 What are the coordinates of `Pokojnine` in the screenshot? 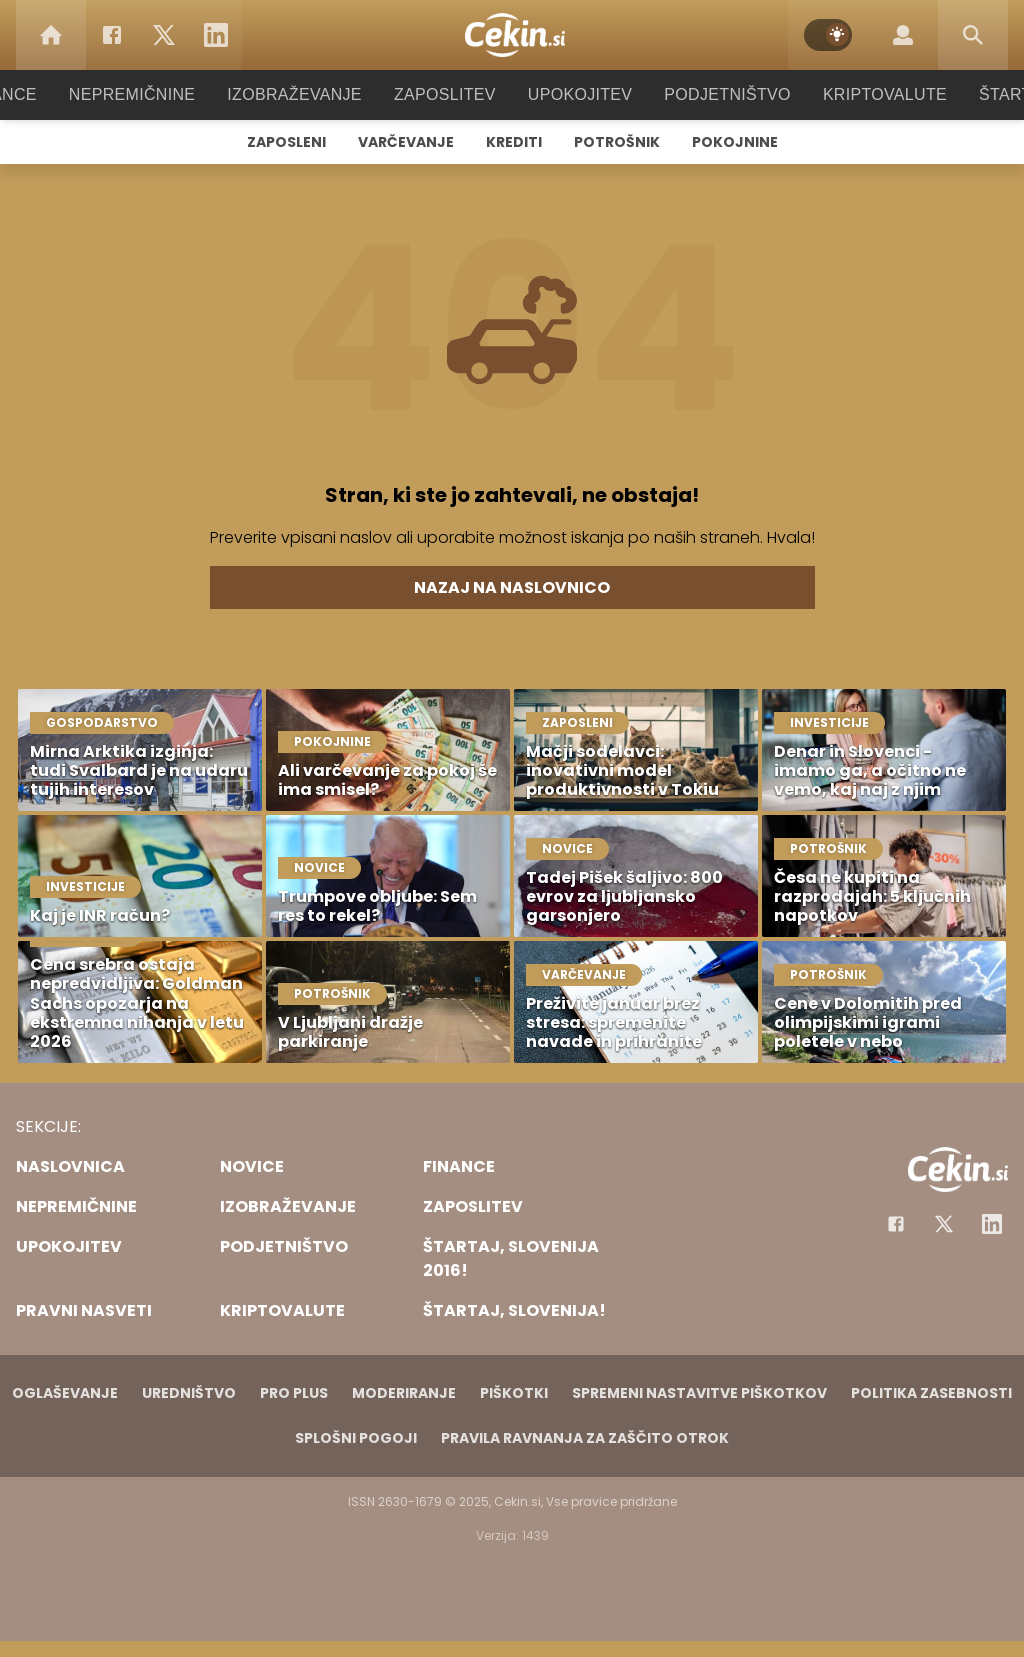 It's located at (735, 142).